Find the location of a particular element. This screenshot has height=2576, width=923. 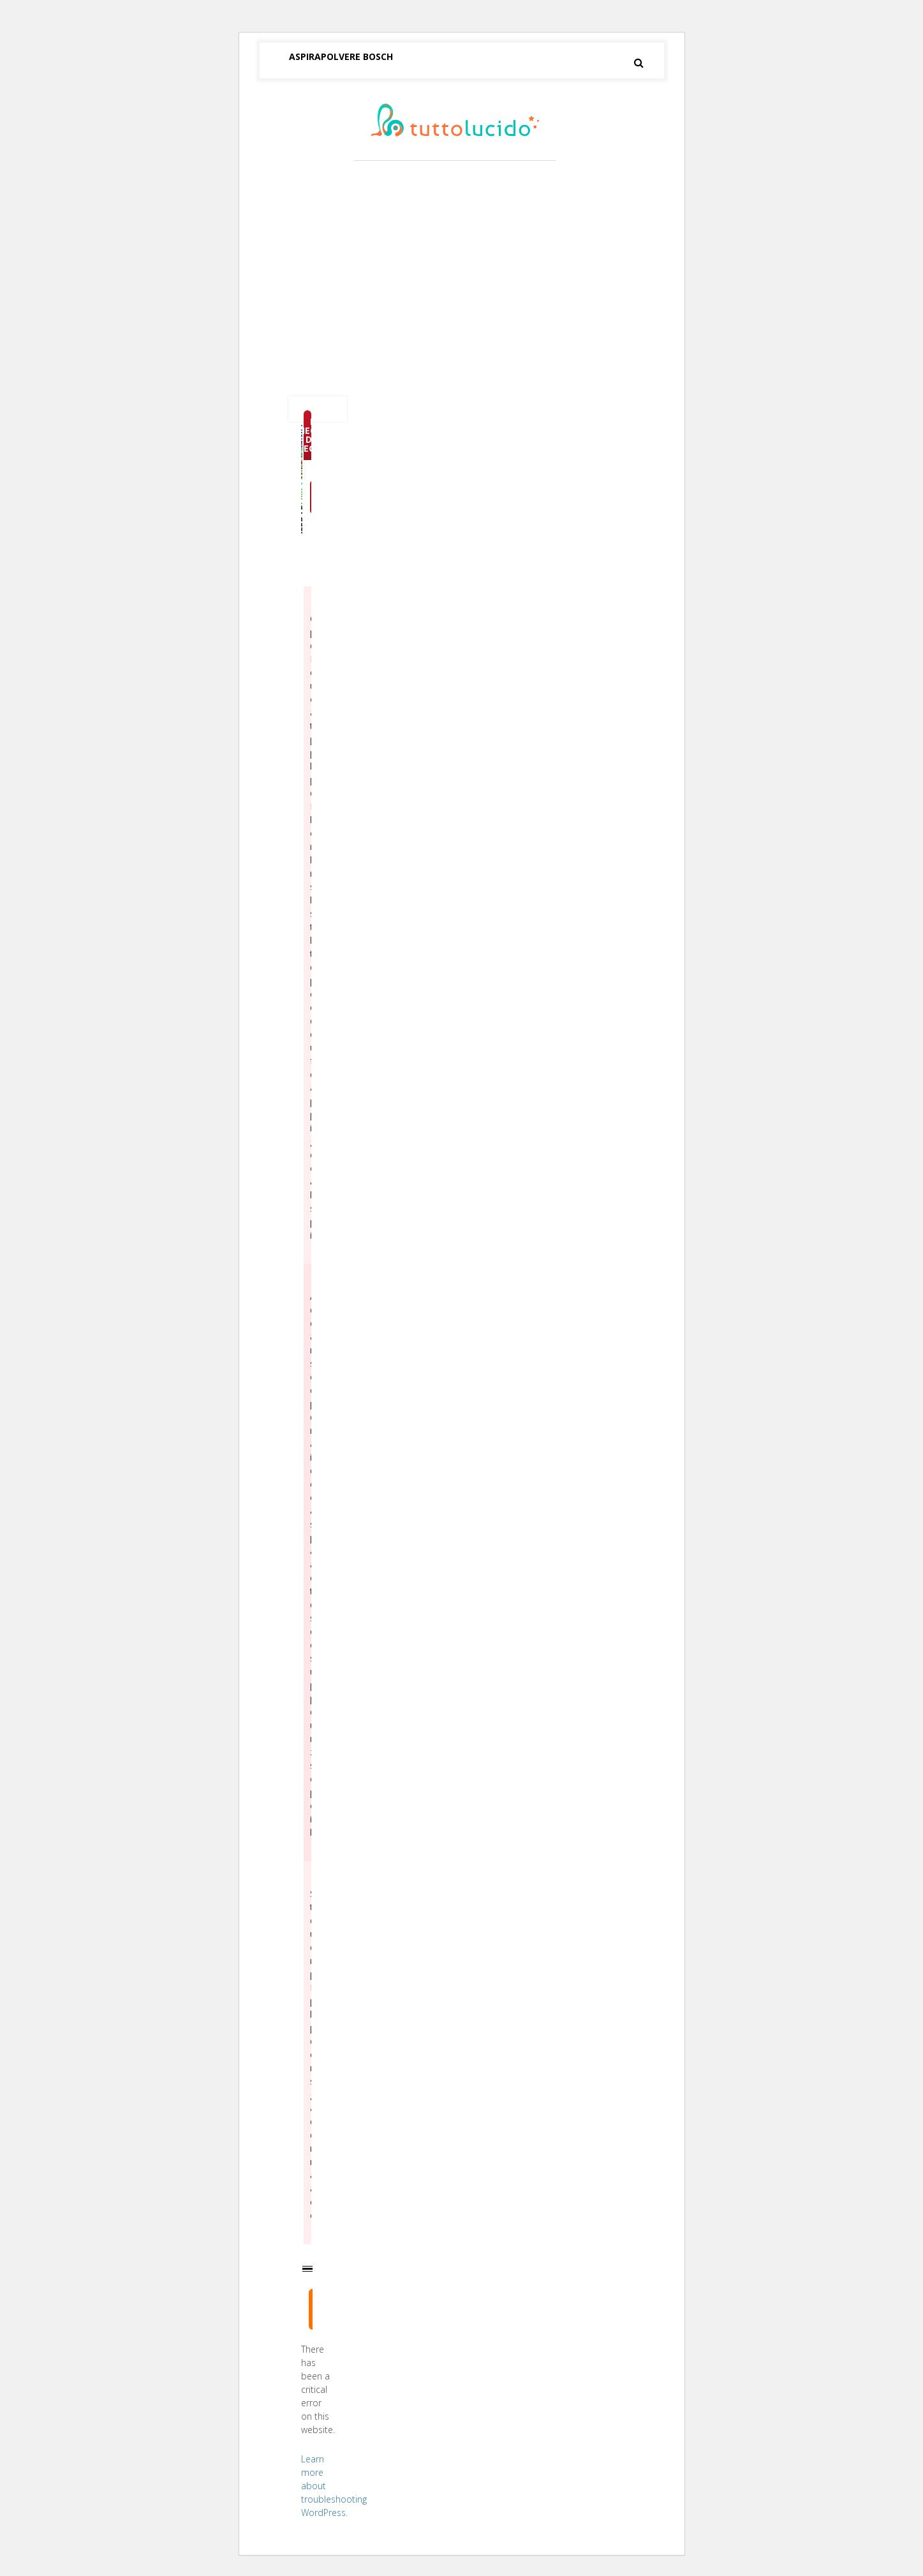

[Advertisement] is located at coordinates (462, 281).